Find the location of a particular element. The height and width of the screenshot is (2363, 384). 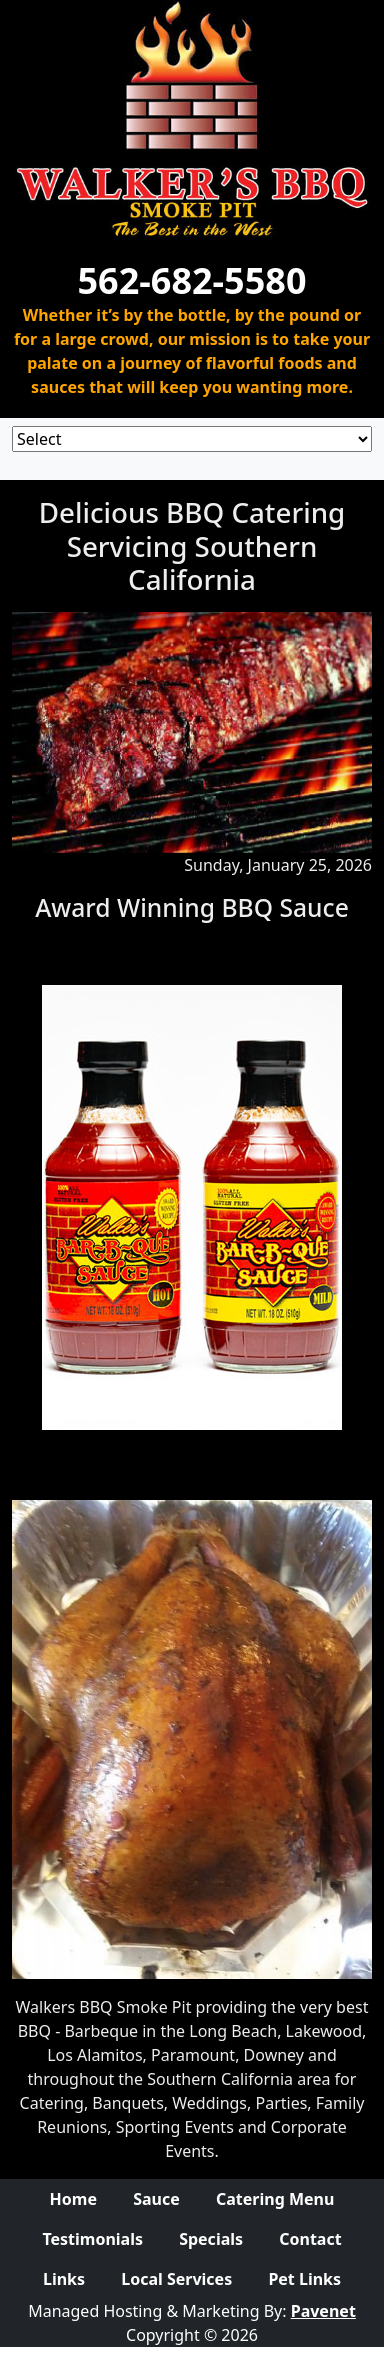

Pavenet is located at coordinates (323, 2311).